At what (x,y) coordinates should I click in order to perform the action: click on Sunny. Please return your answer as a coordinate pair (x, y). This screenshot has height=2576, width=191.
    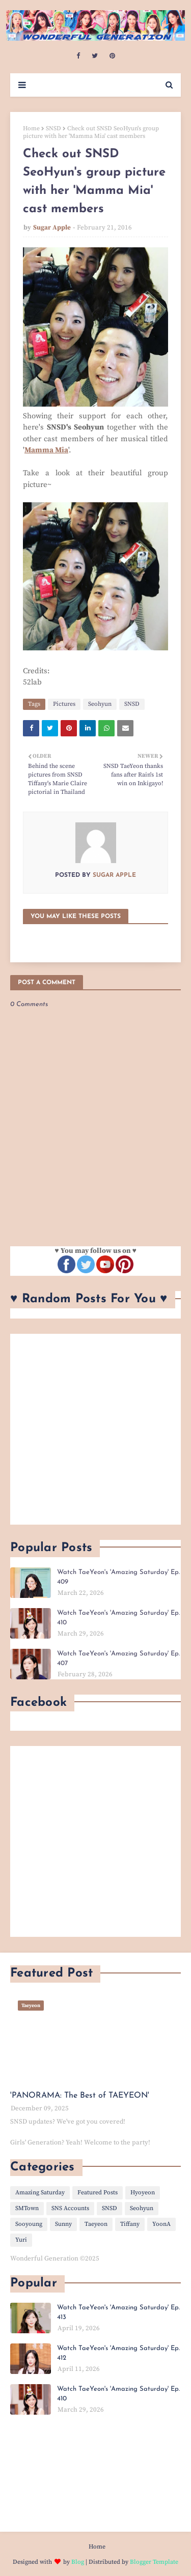
    Looking at the image, I should click on (63, 2224).